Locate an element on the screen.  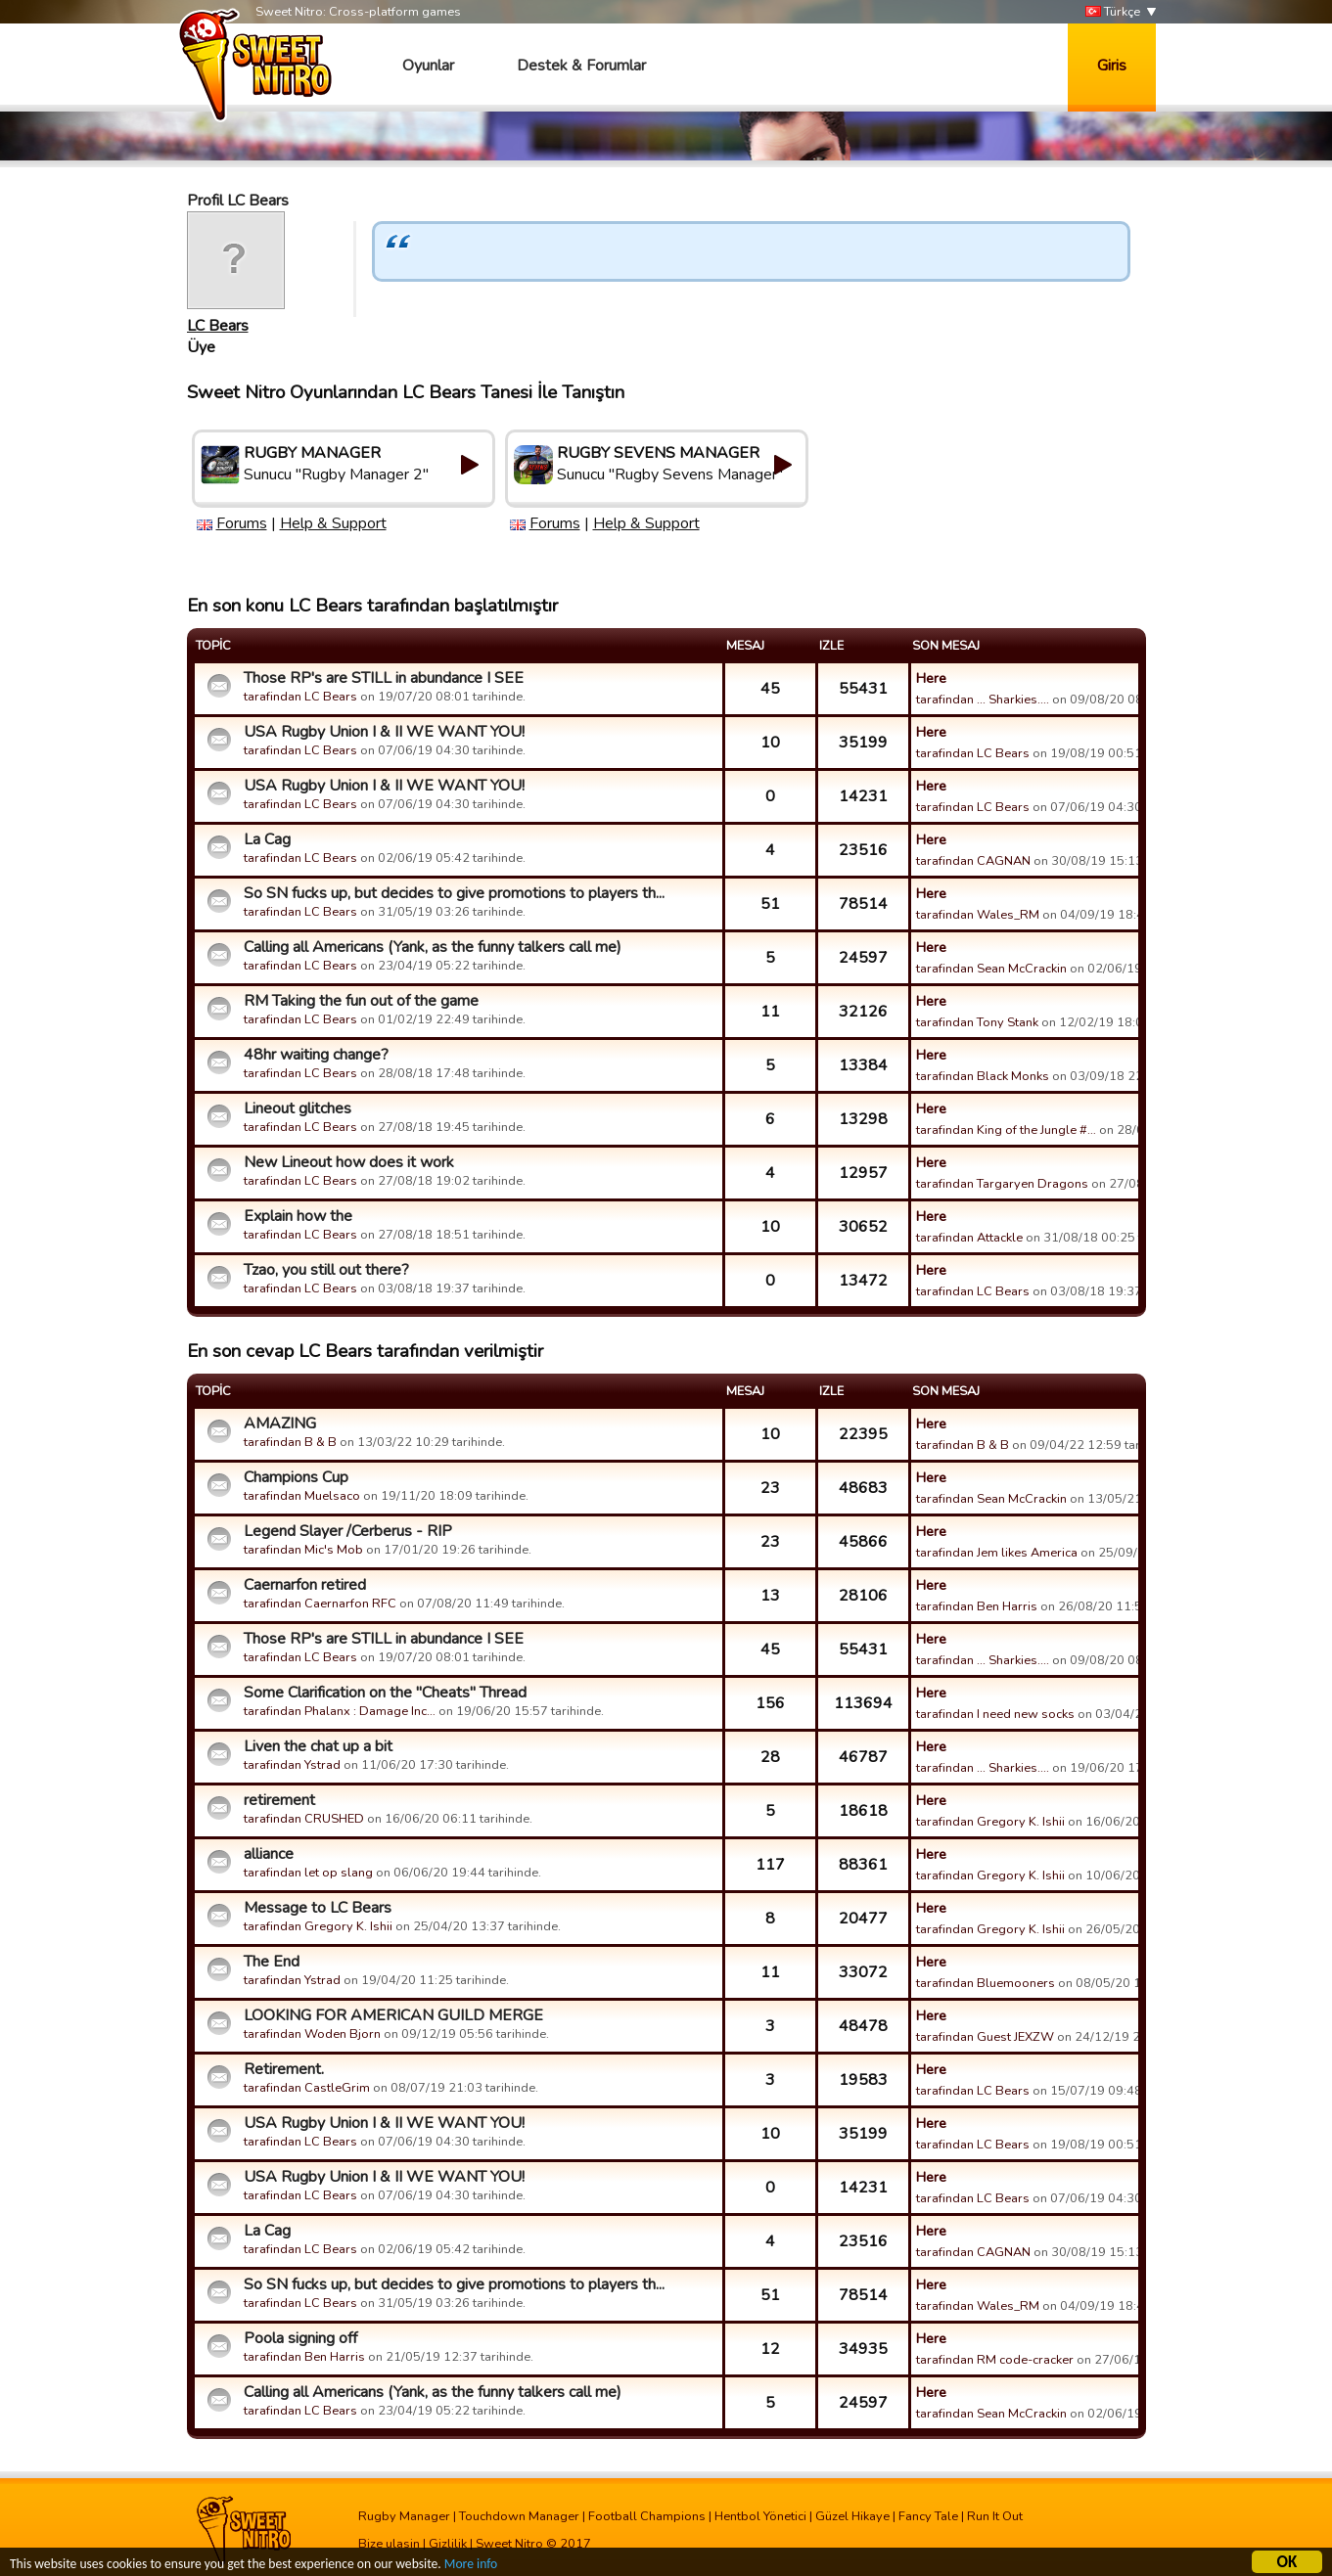
tarafindan Guest JEXZW is located at coordinates (985, 2037).